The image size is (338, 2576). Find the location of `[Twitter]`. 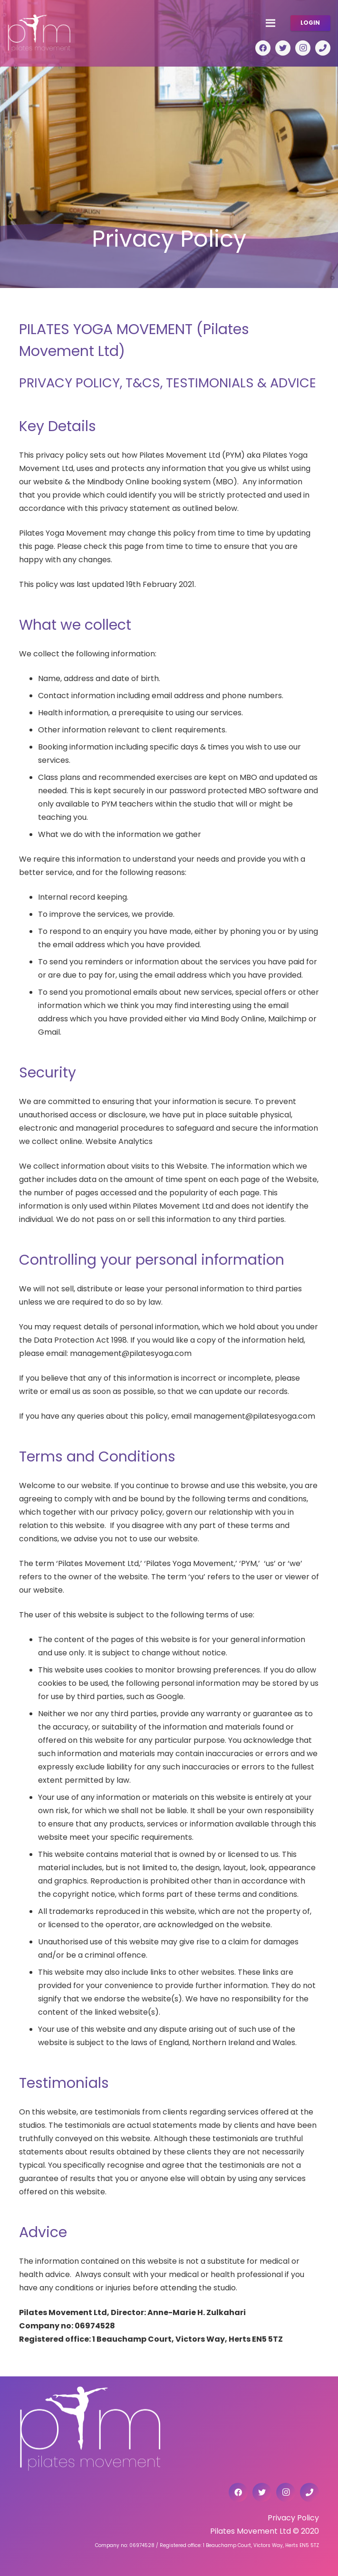

[Twitter] is located at coordinates (282, 48).